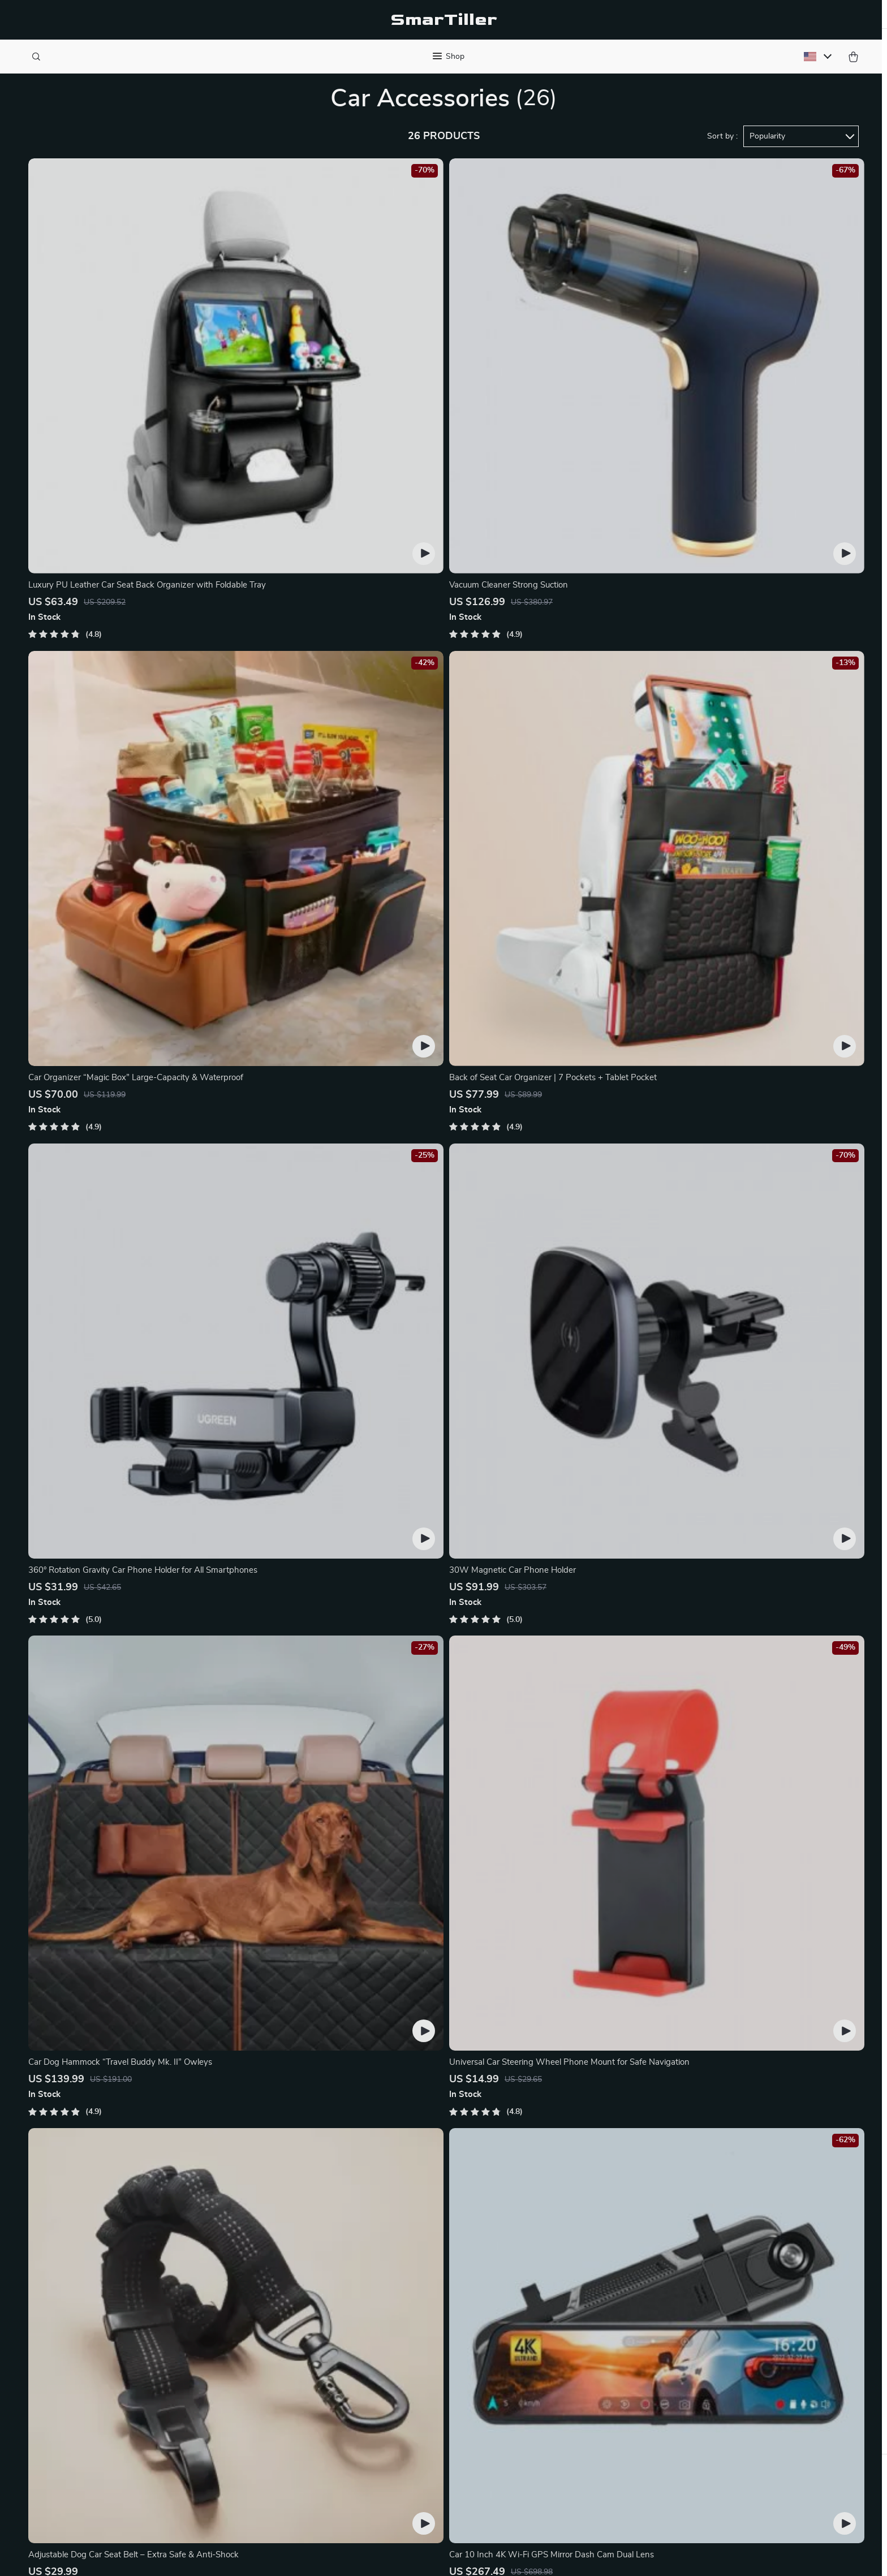 Image resolution: width=887 pixels, height=2576 pixels. I want to click on Press, so click(280, 2363).